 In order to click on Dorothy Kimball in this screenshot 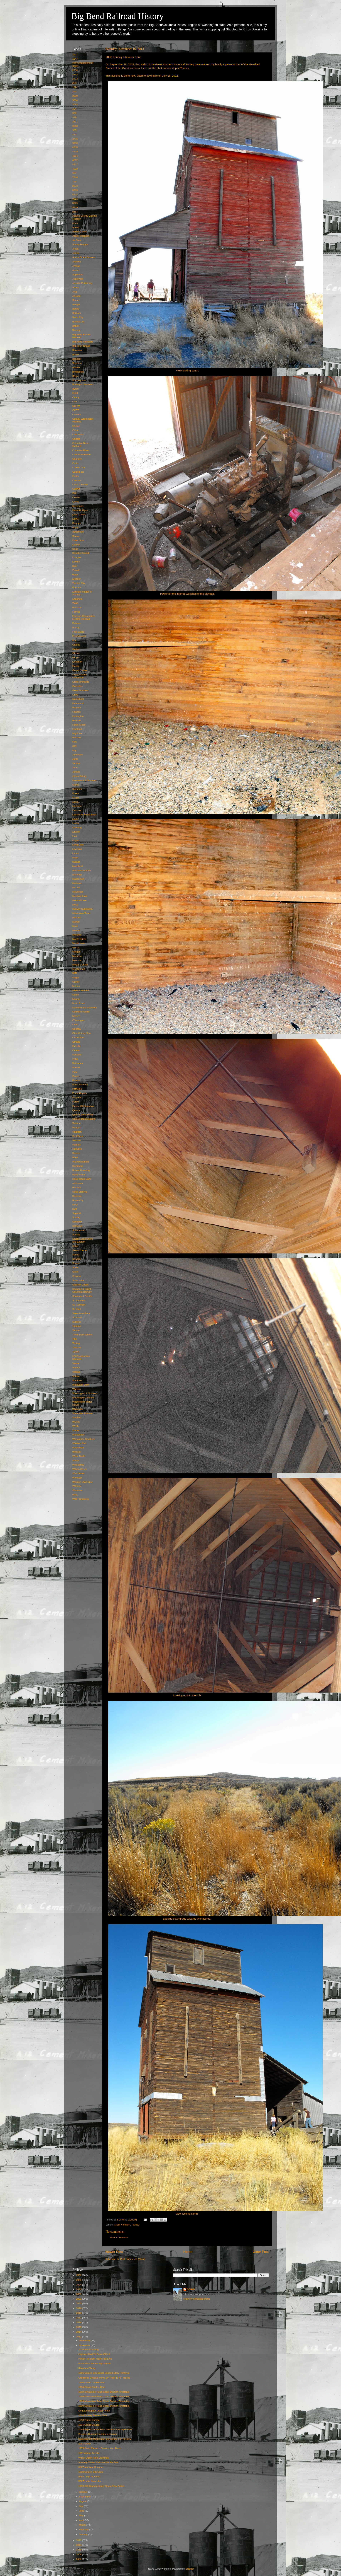, I will do `click(80, 553)`.